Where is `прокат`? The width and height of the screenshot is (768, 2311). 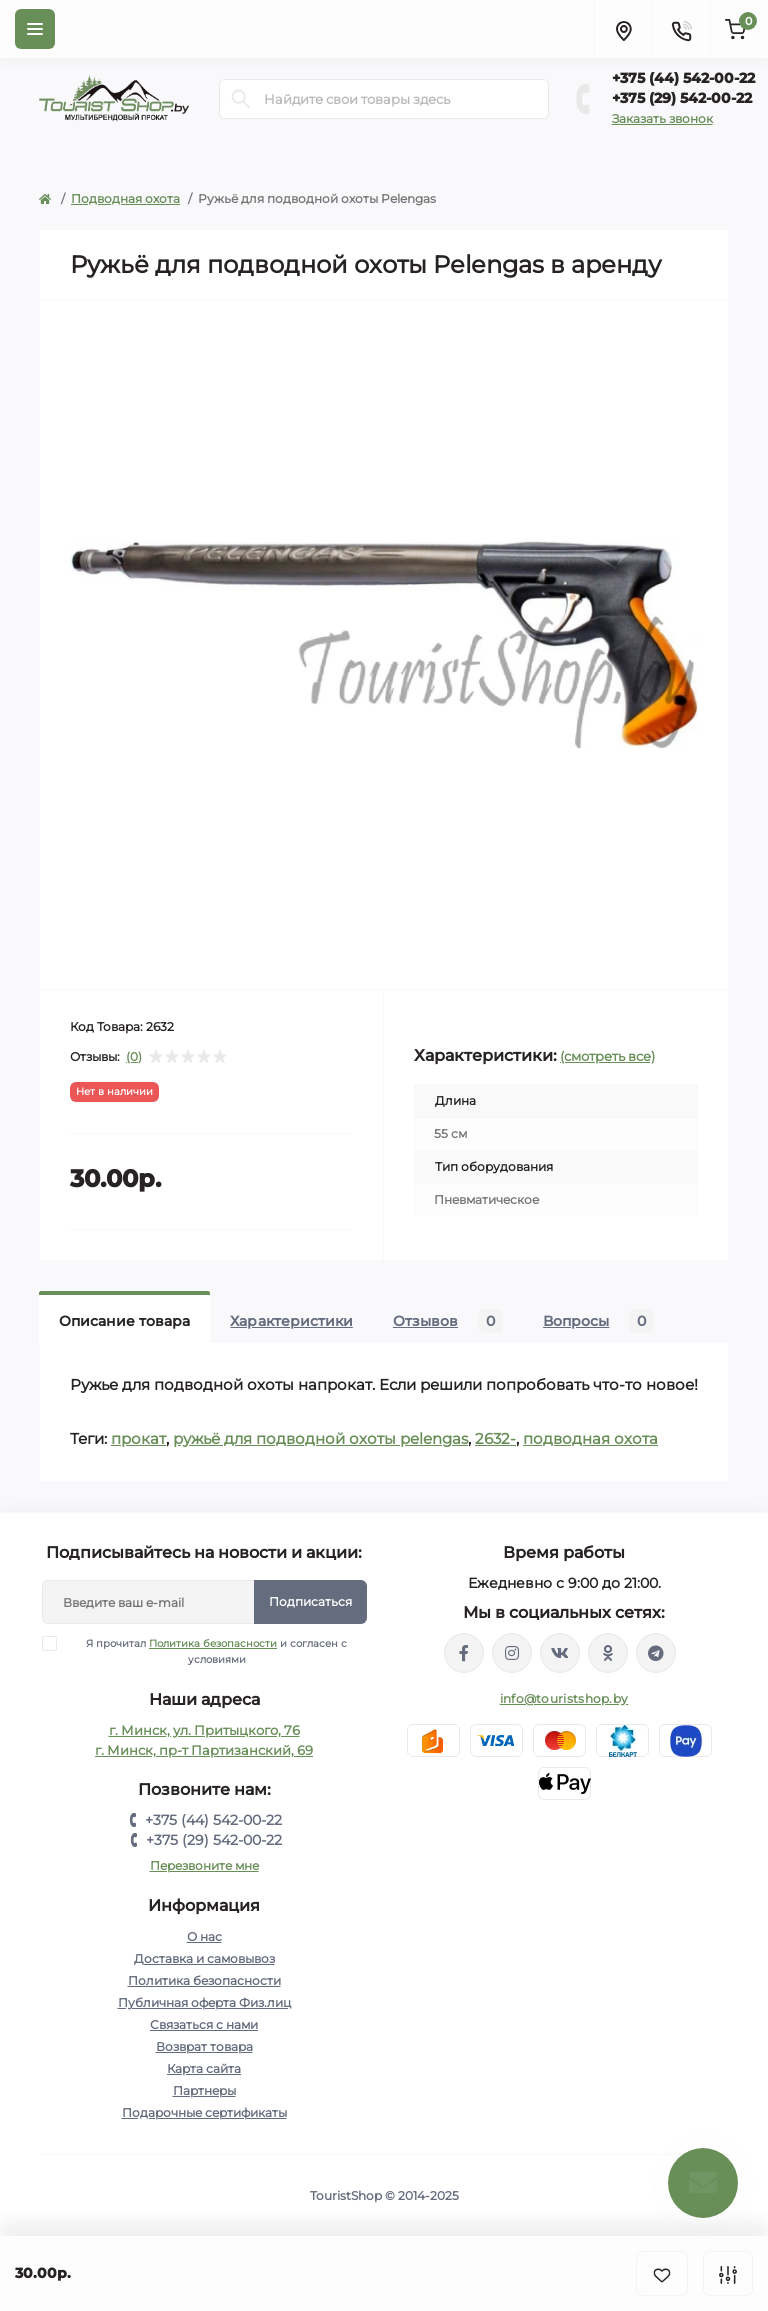
прокат is located at coordinates (138, 1438).